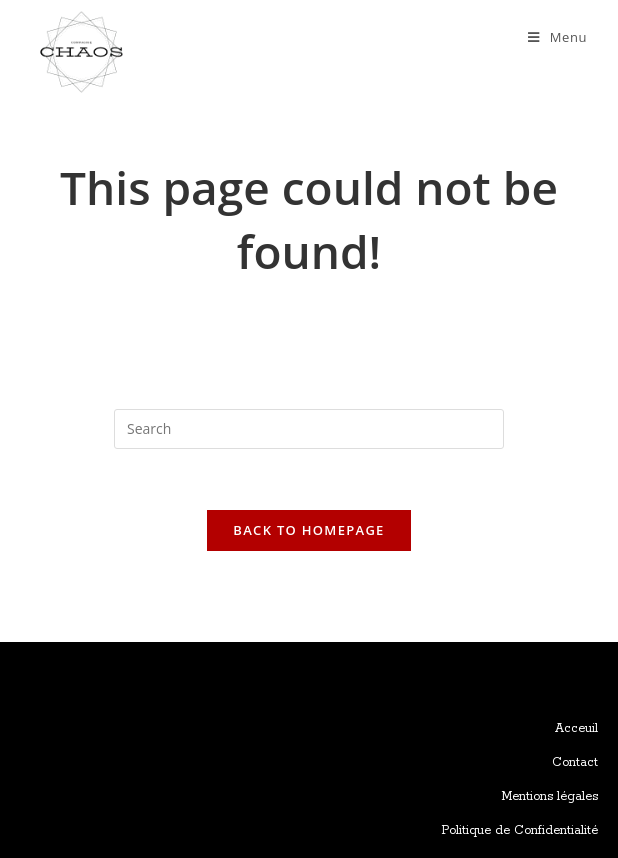 The image size is (618, 858). Describe the element at coordinates (549, 796) in the screenshot. I see `Mentions légales` at that location.